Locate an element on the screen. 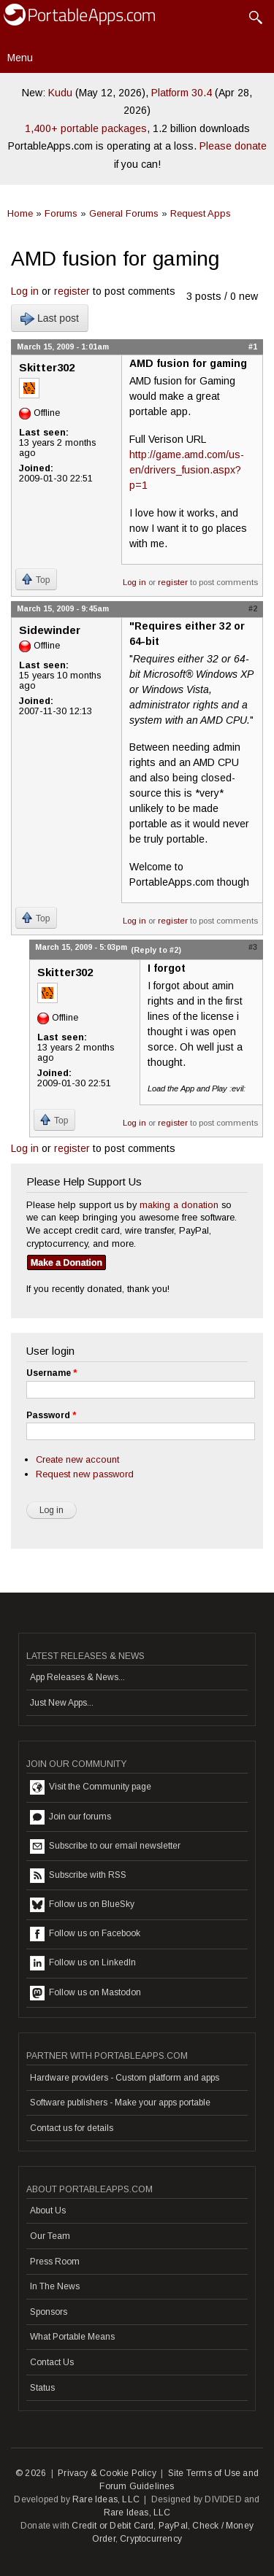 The height and width of the screenshot is (2576, 274). Follow us on BlueSky is located at coordinates (82, 1905).